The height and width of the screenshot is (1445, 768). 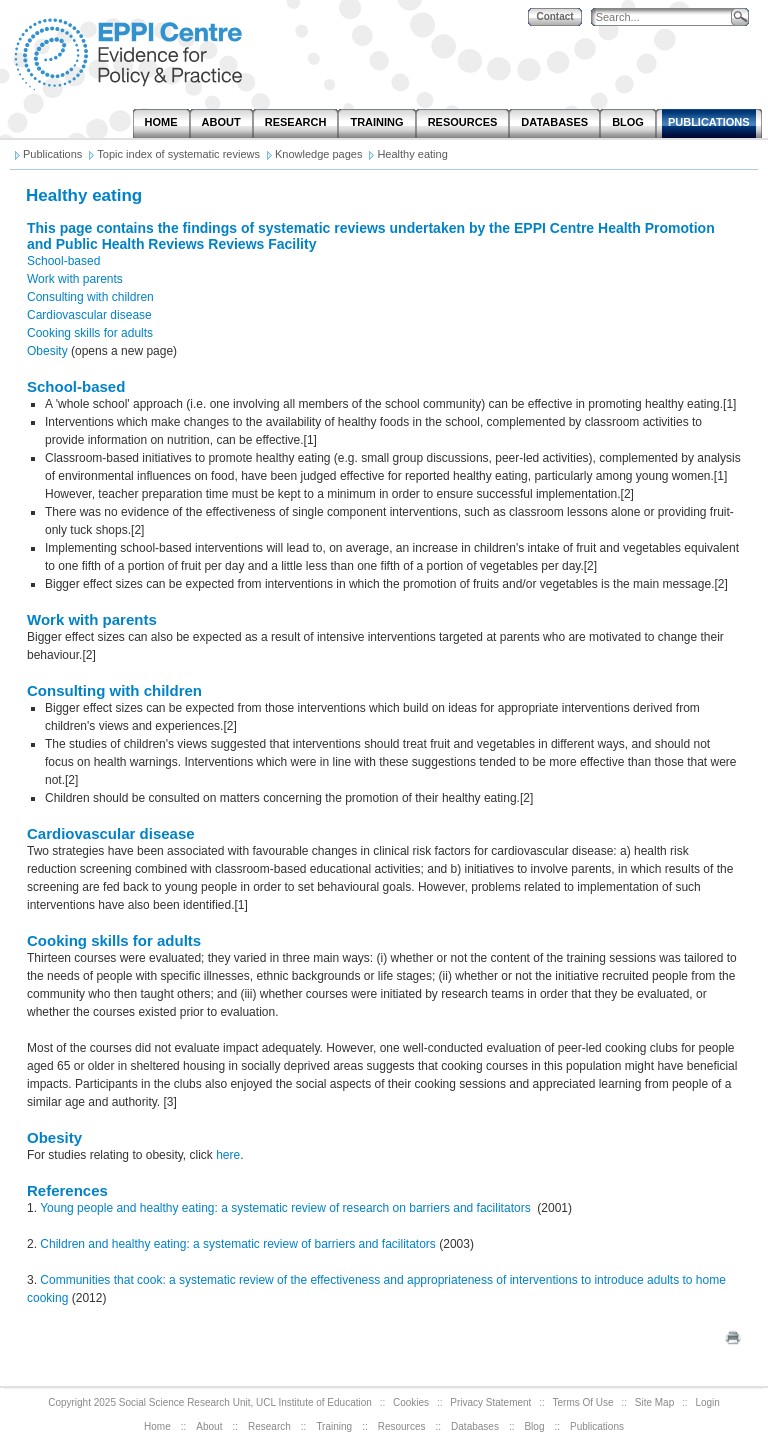 What do you see at coordinates (666, 17) in the screenshot?
I see `[Search]` at bounding box center [666, 17].